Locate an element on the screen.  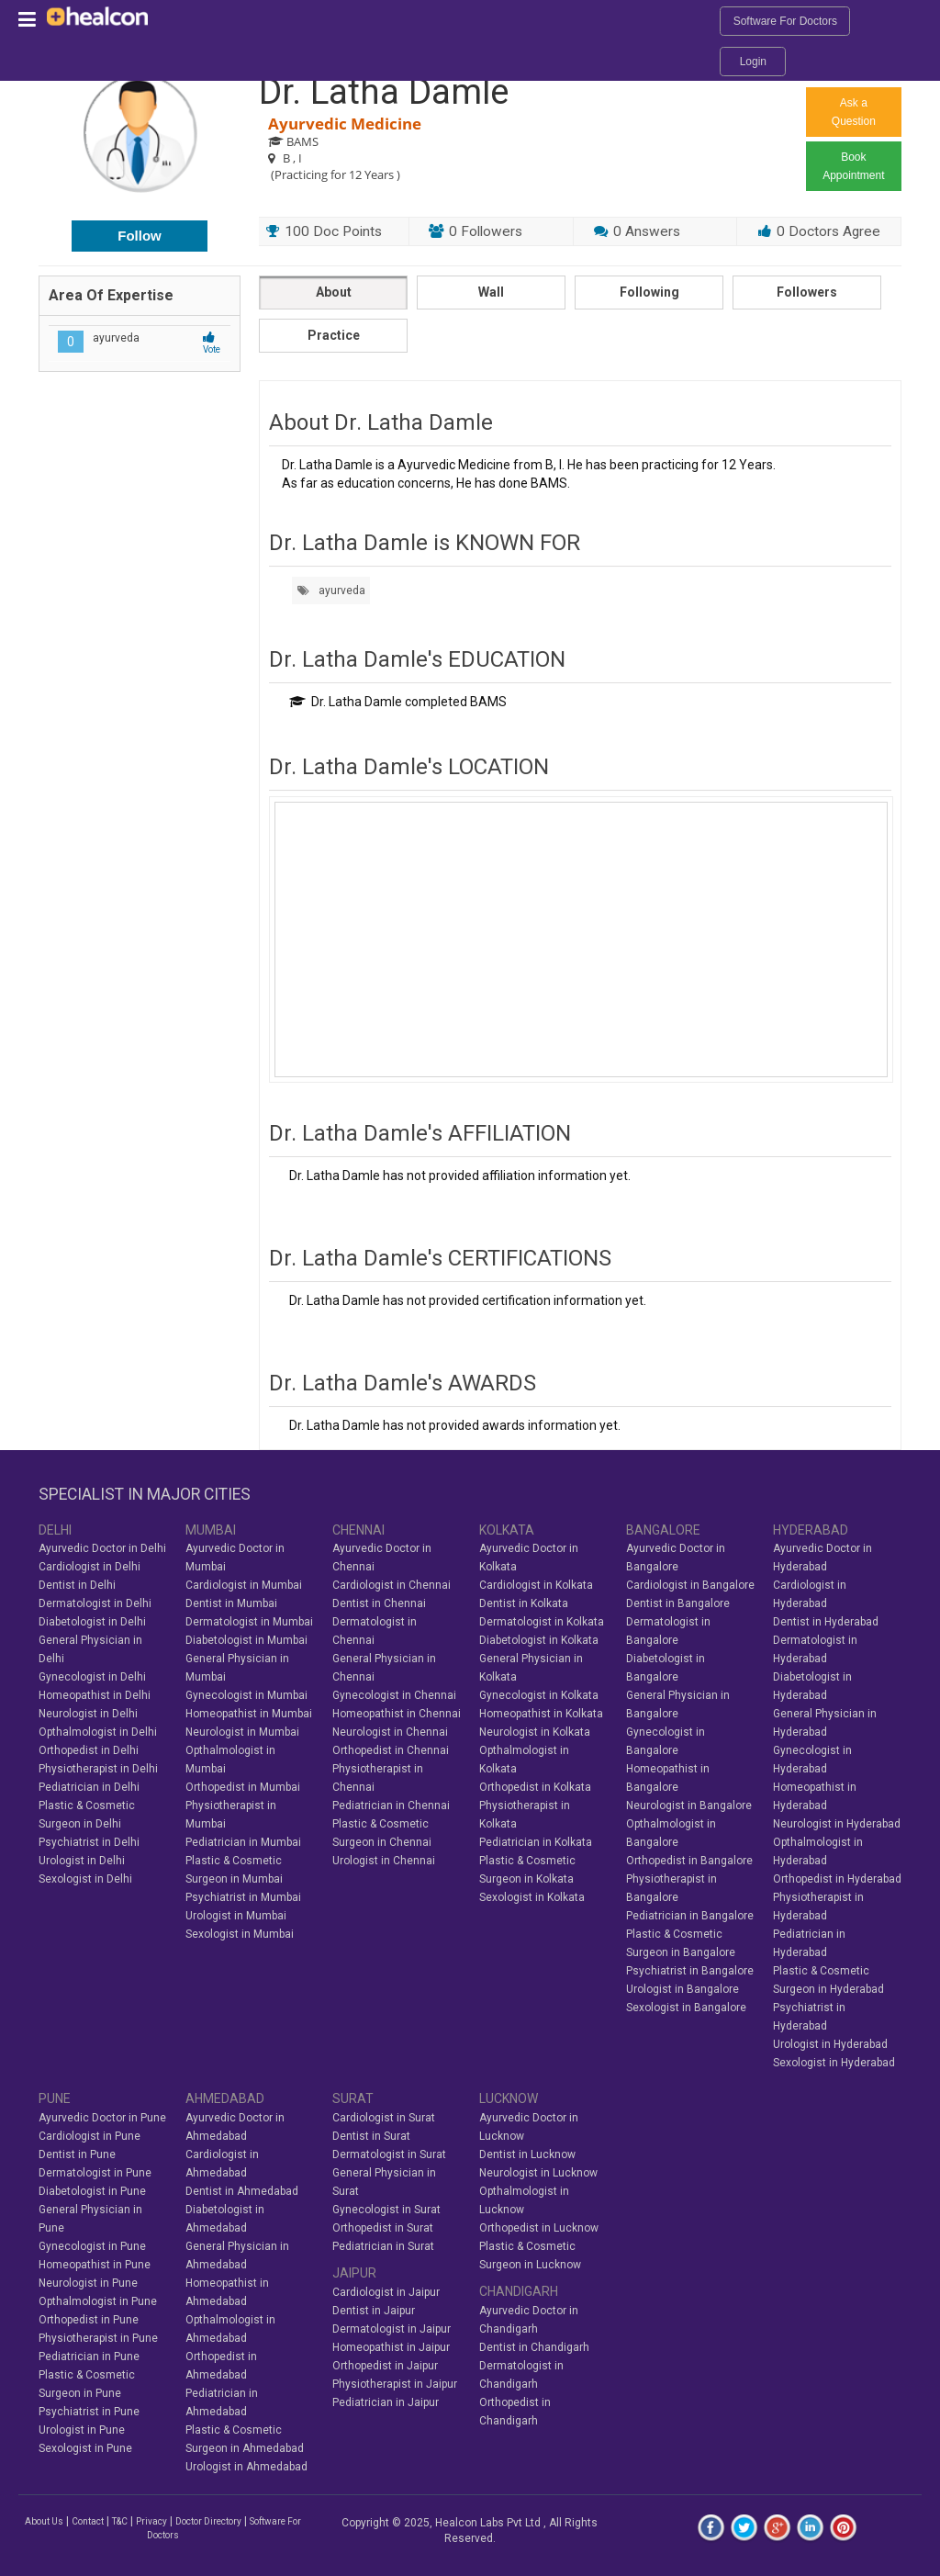
Orthopedist in Jaipur is located at coordinates (385, 2365).